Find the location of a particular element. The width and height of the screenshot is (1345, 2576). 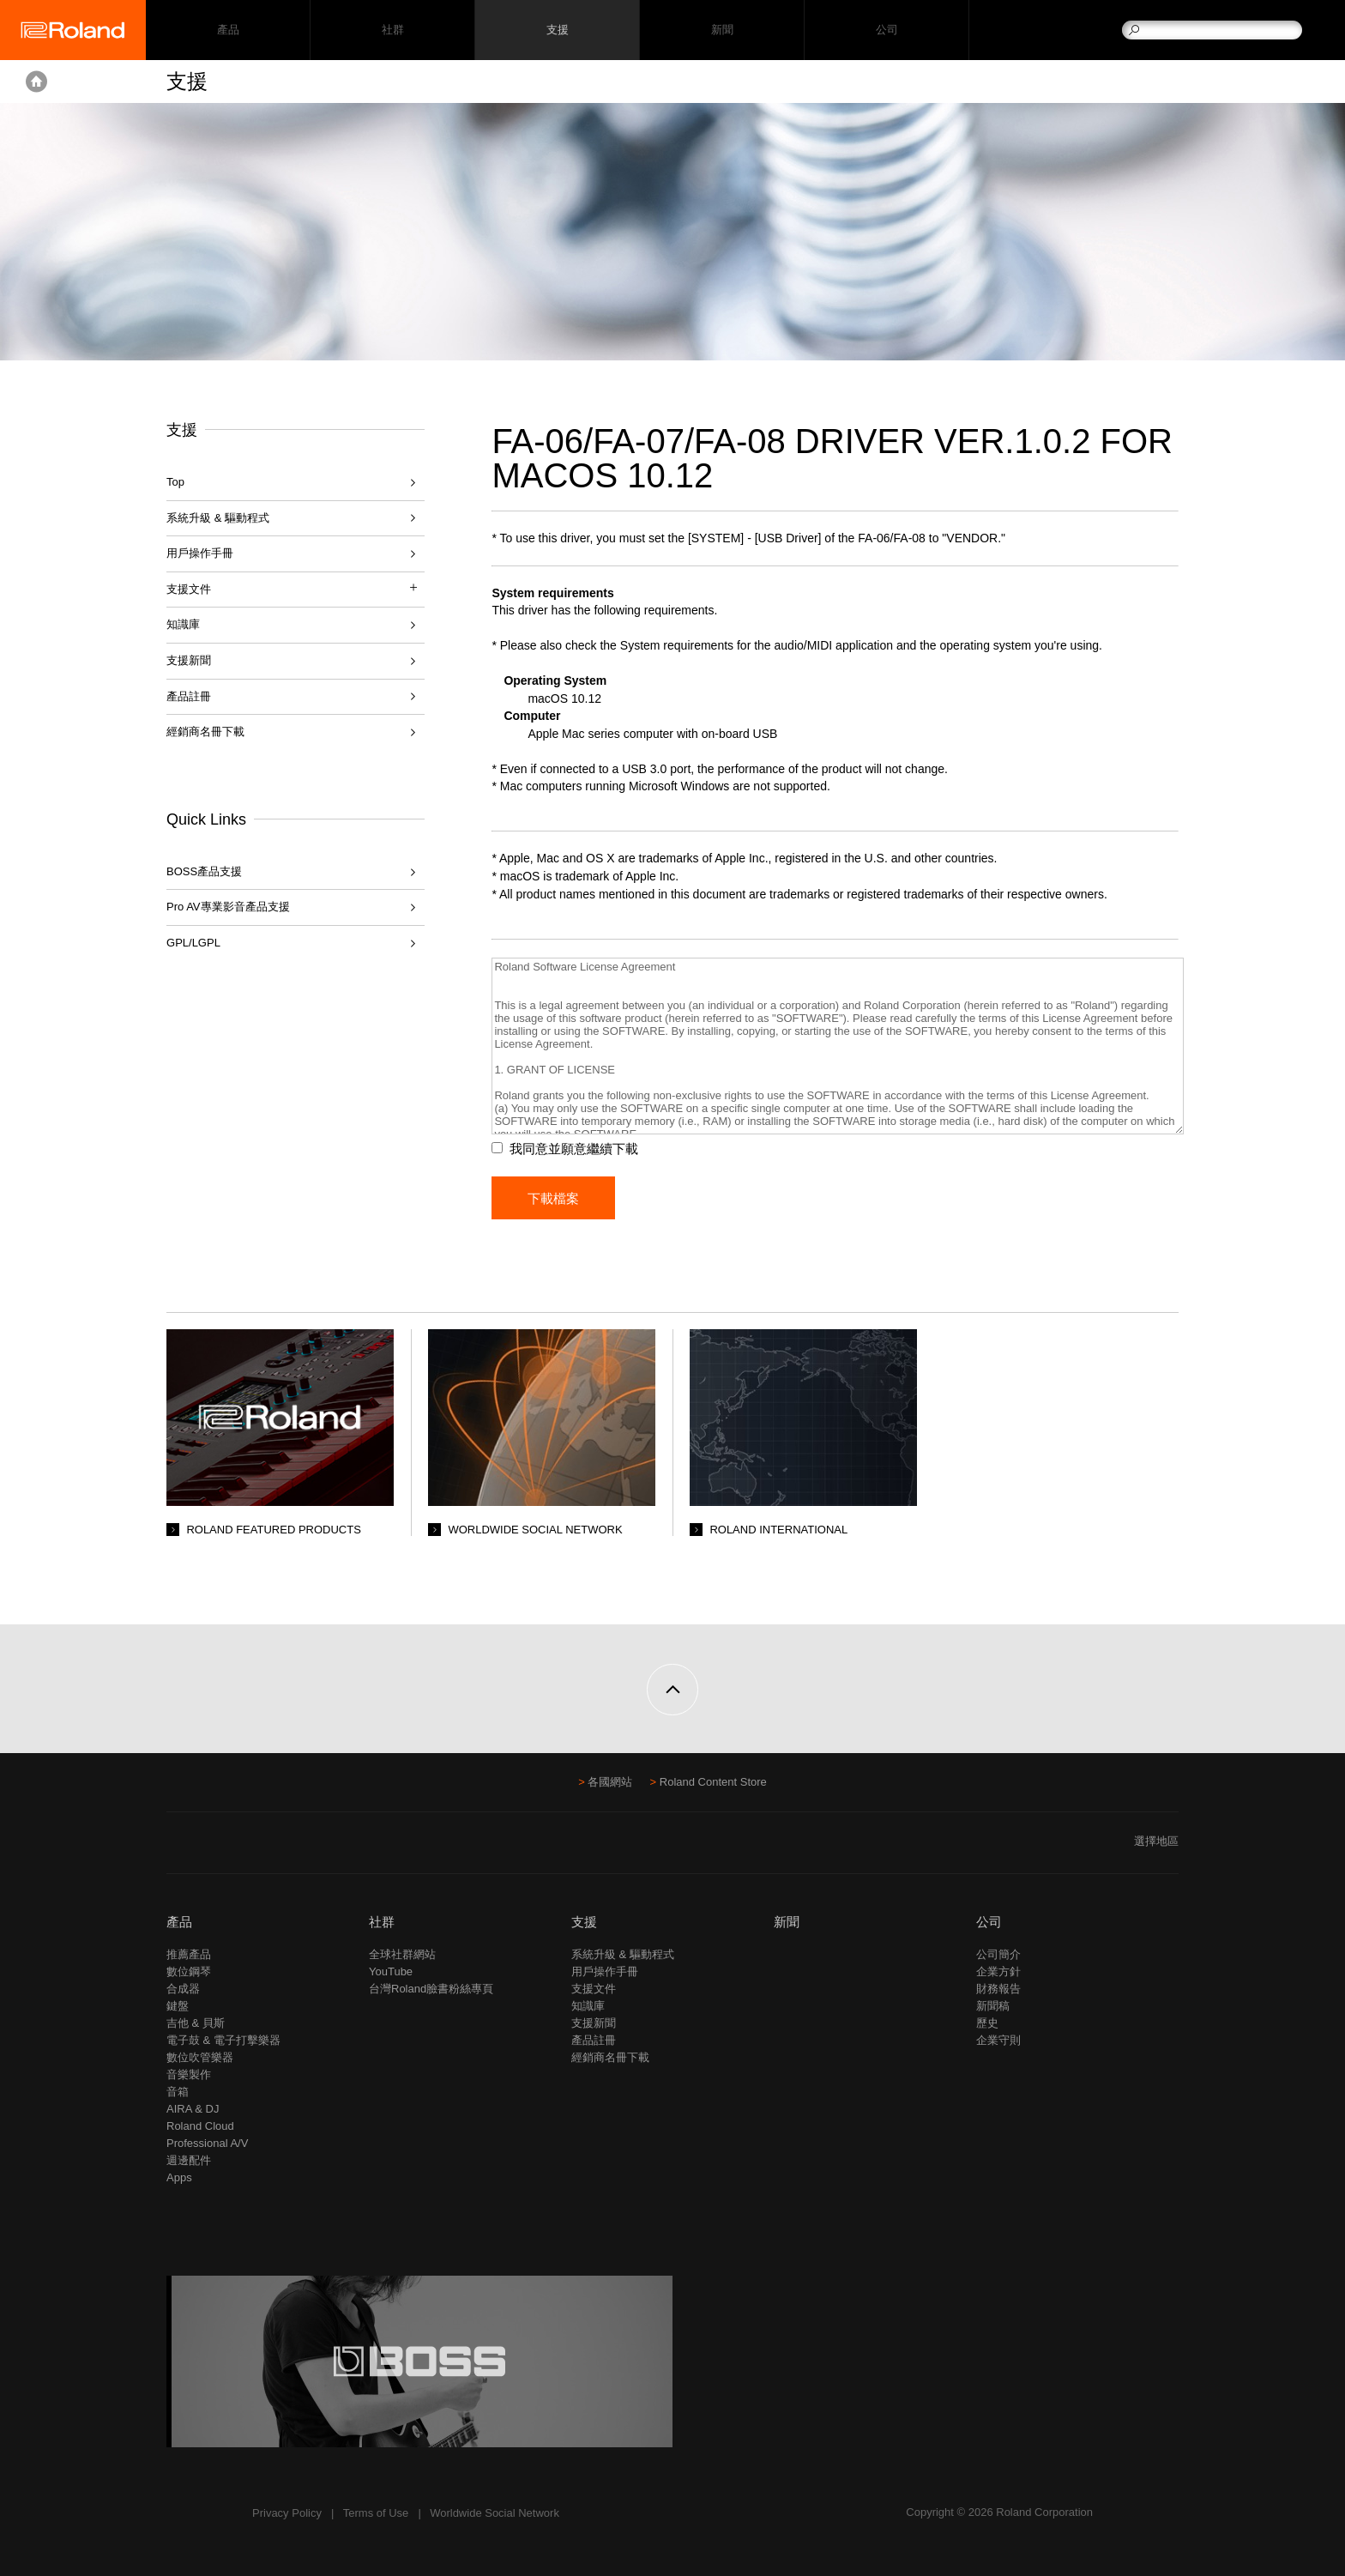

支援 is located at coordinates (557, 30).